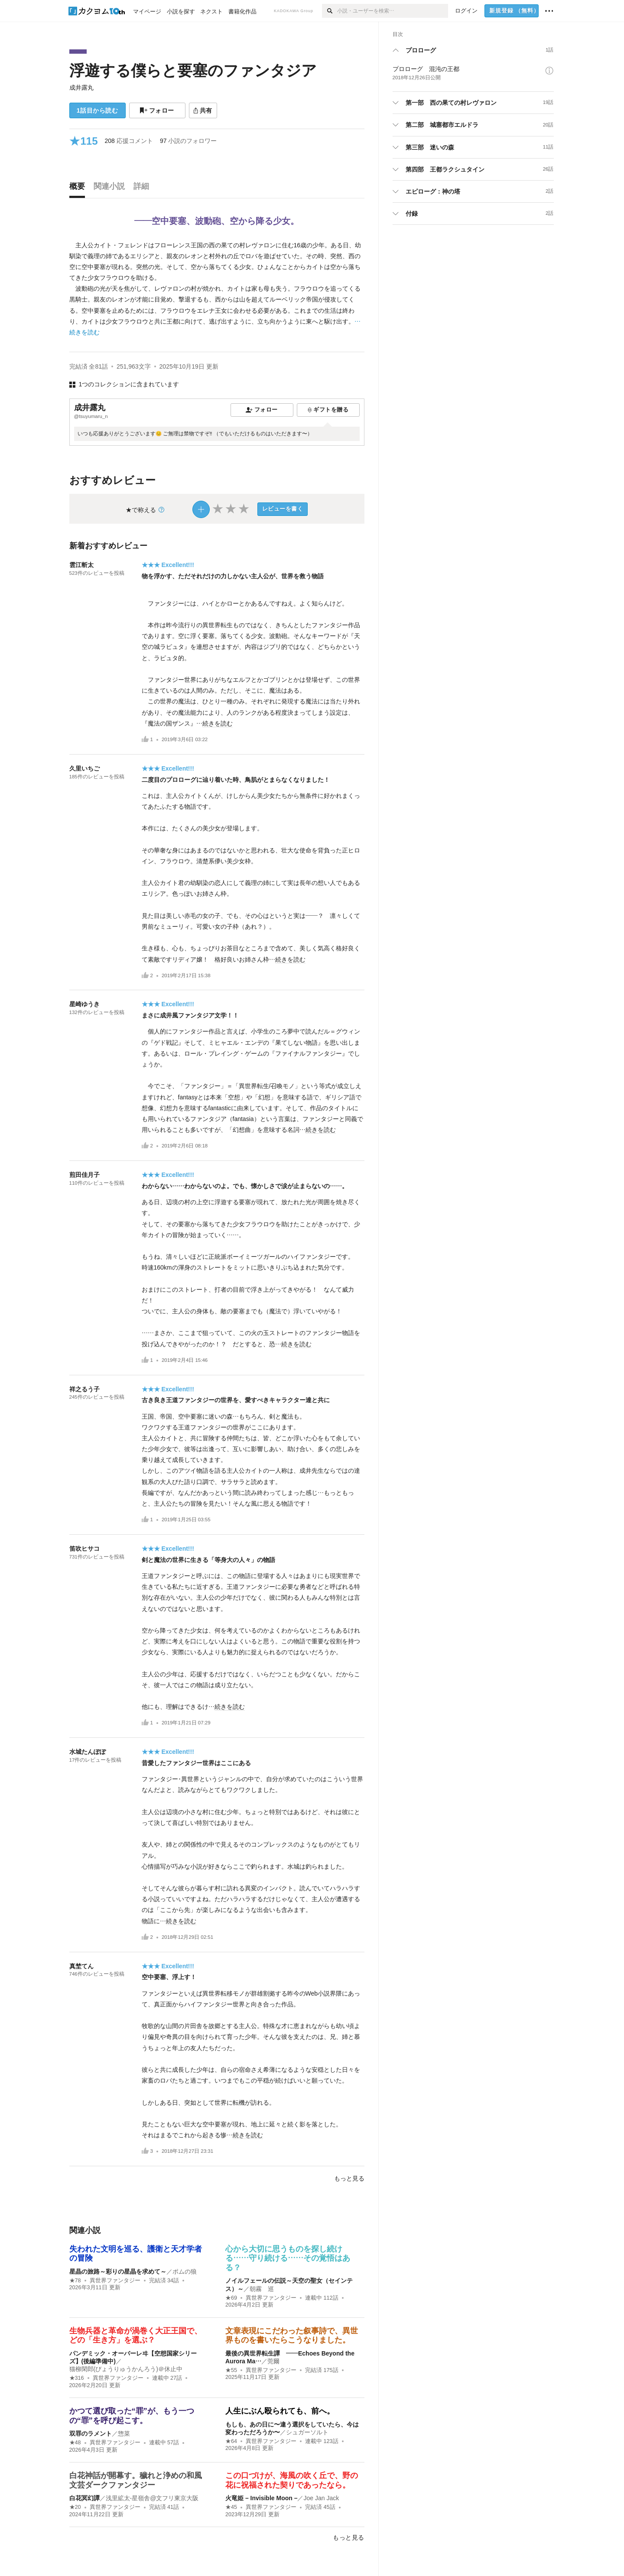  I want to click on この口づけが、海風の吹く丘で、野の花に祝福された契りであったなら。, so click(291, 2480).